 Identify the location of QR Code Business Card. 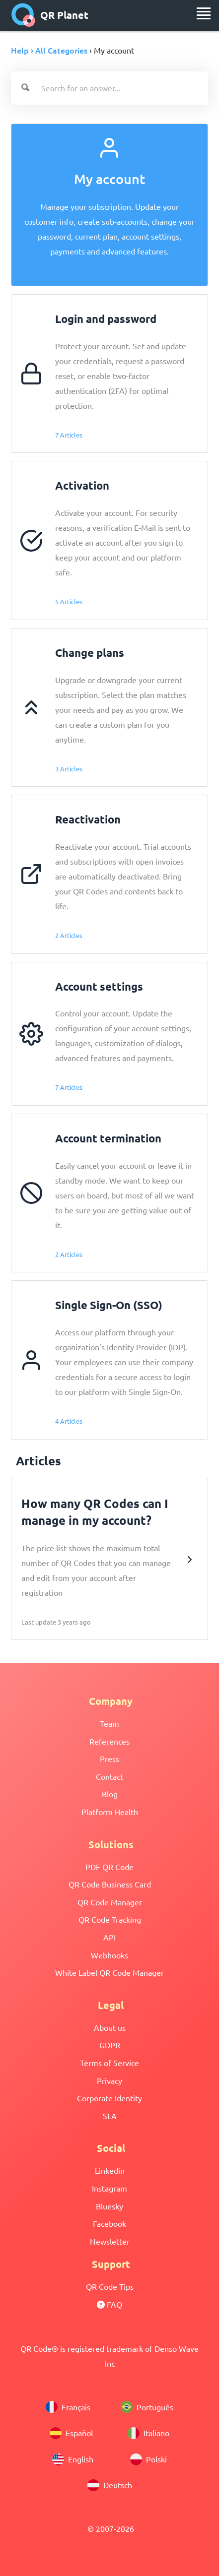
(110, 1884).